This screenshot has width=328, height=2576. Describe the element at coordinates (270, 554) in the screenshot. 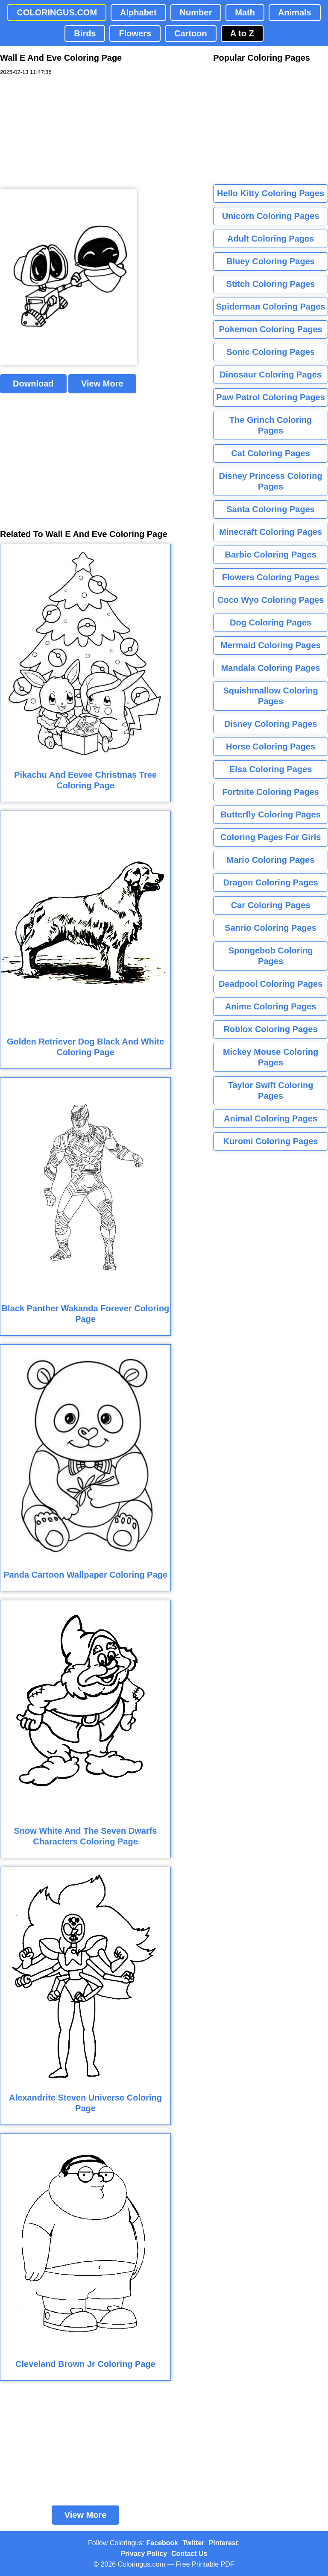

I see `Barbie Coloring Pages` at that location.